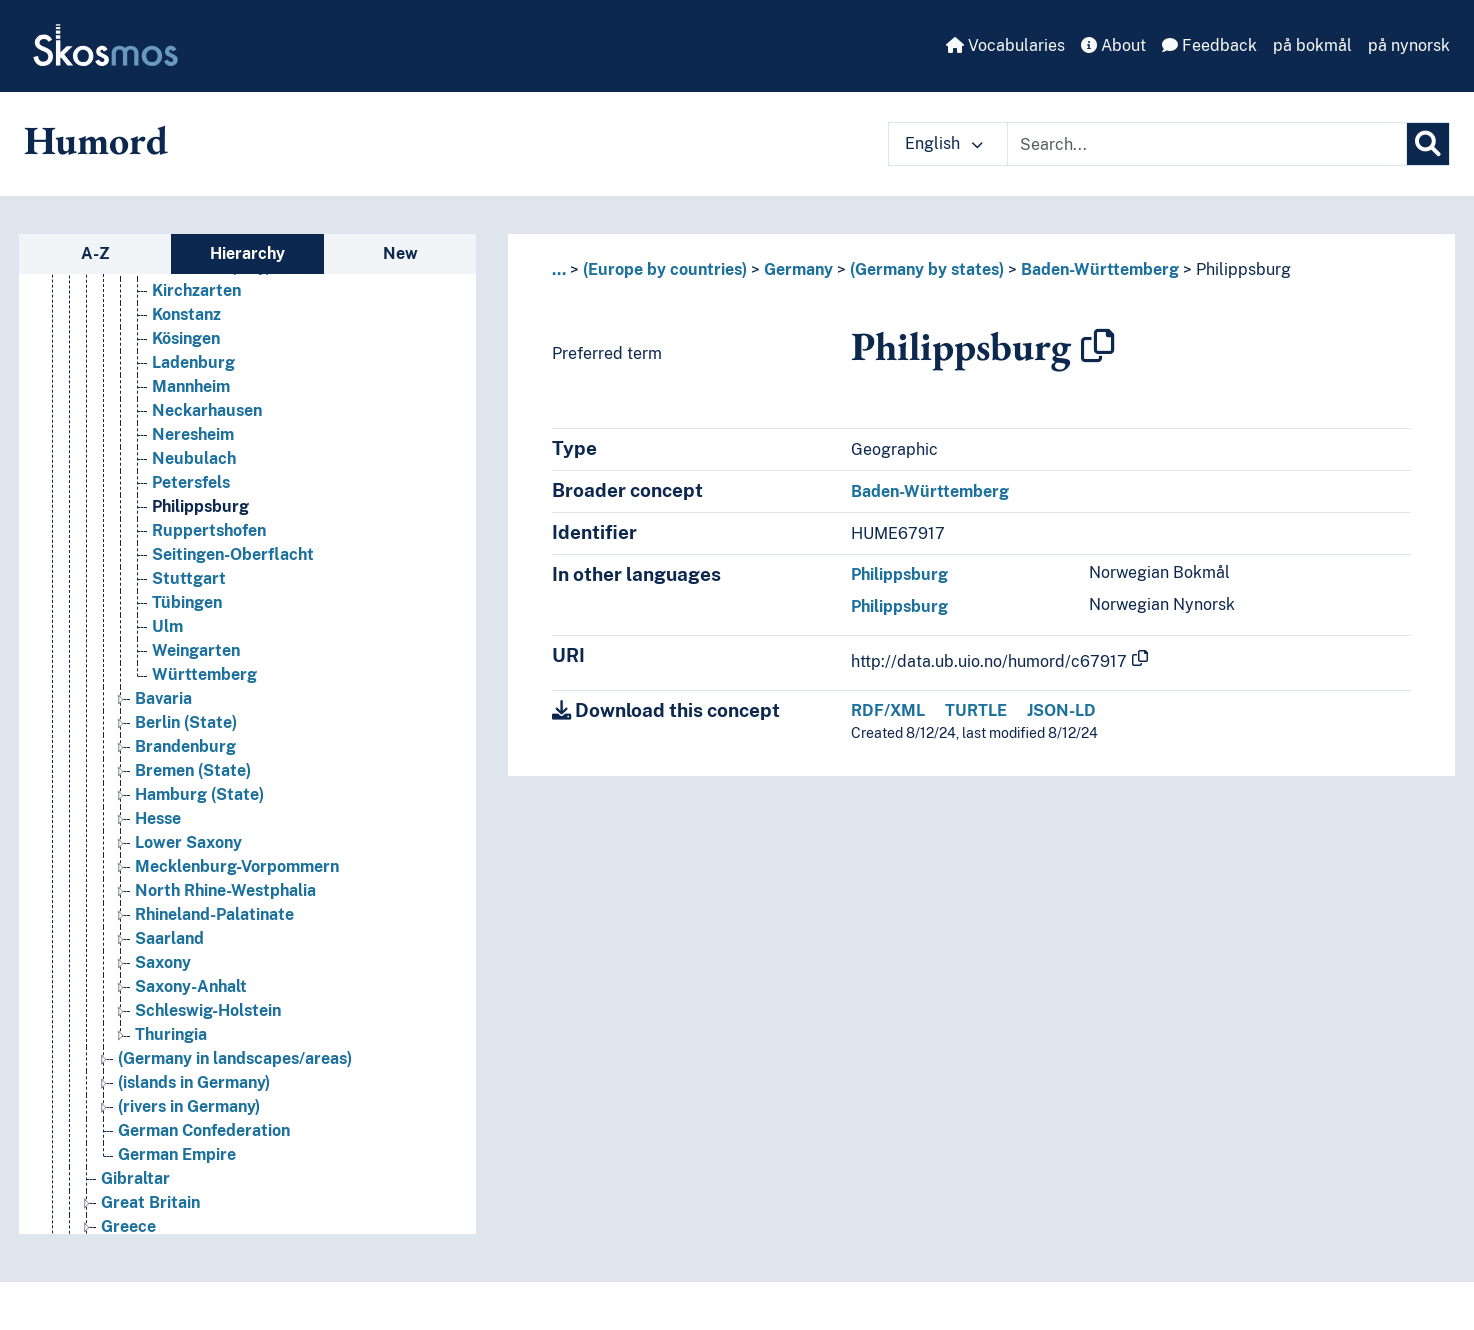 This screenshot has width=1474, height=1330. I want to click on Neresheim [Go to the concept page], so click(193, 434).